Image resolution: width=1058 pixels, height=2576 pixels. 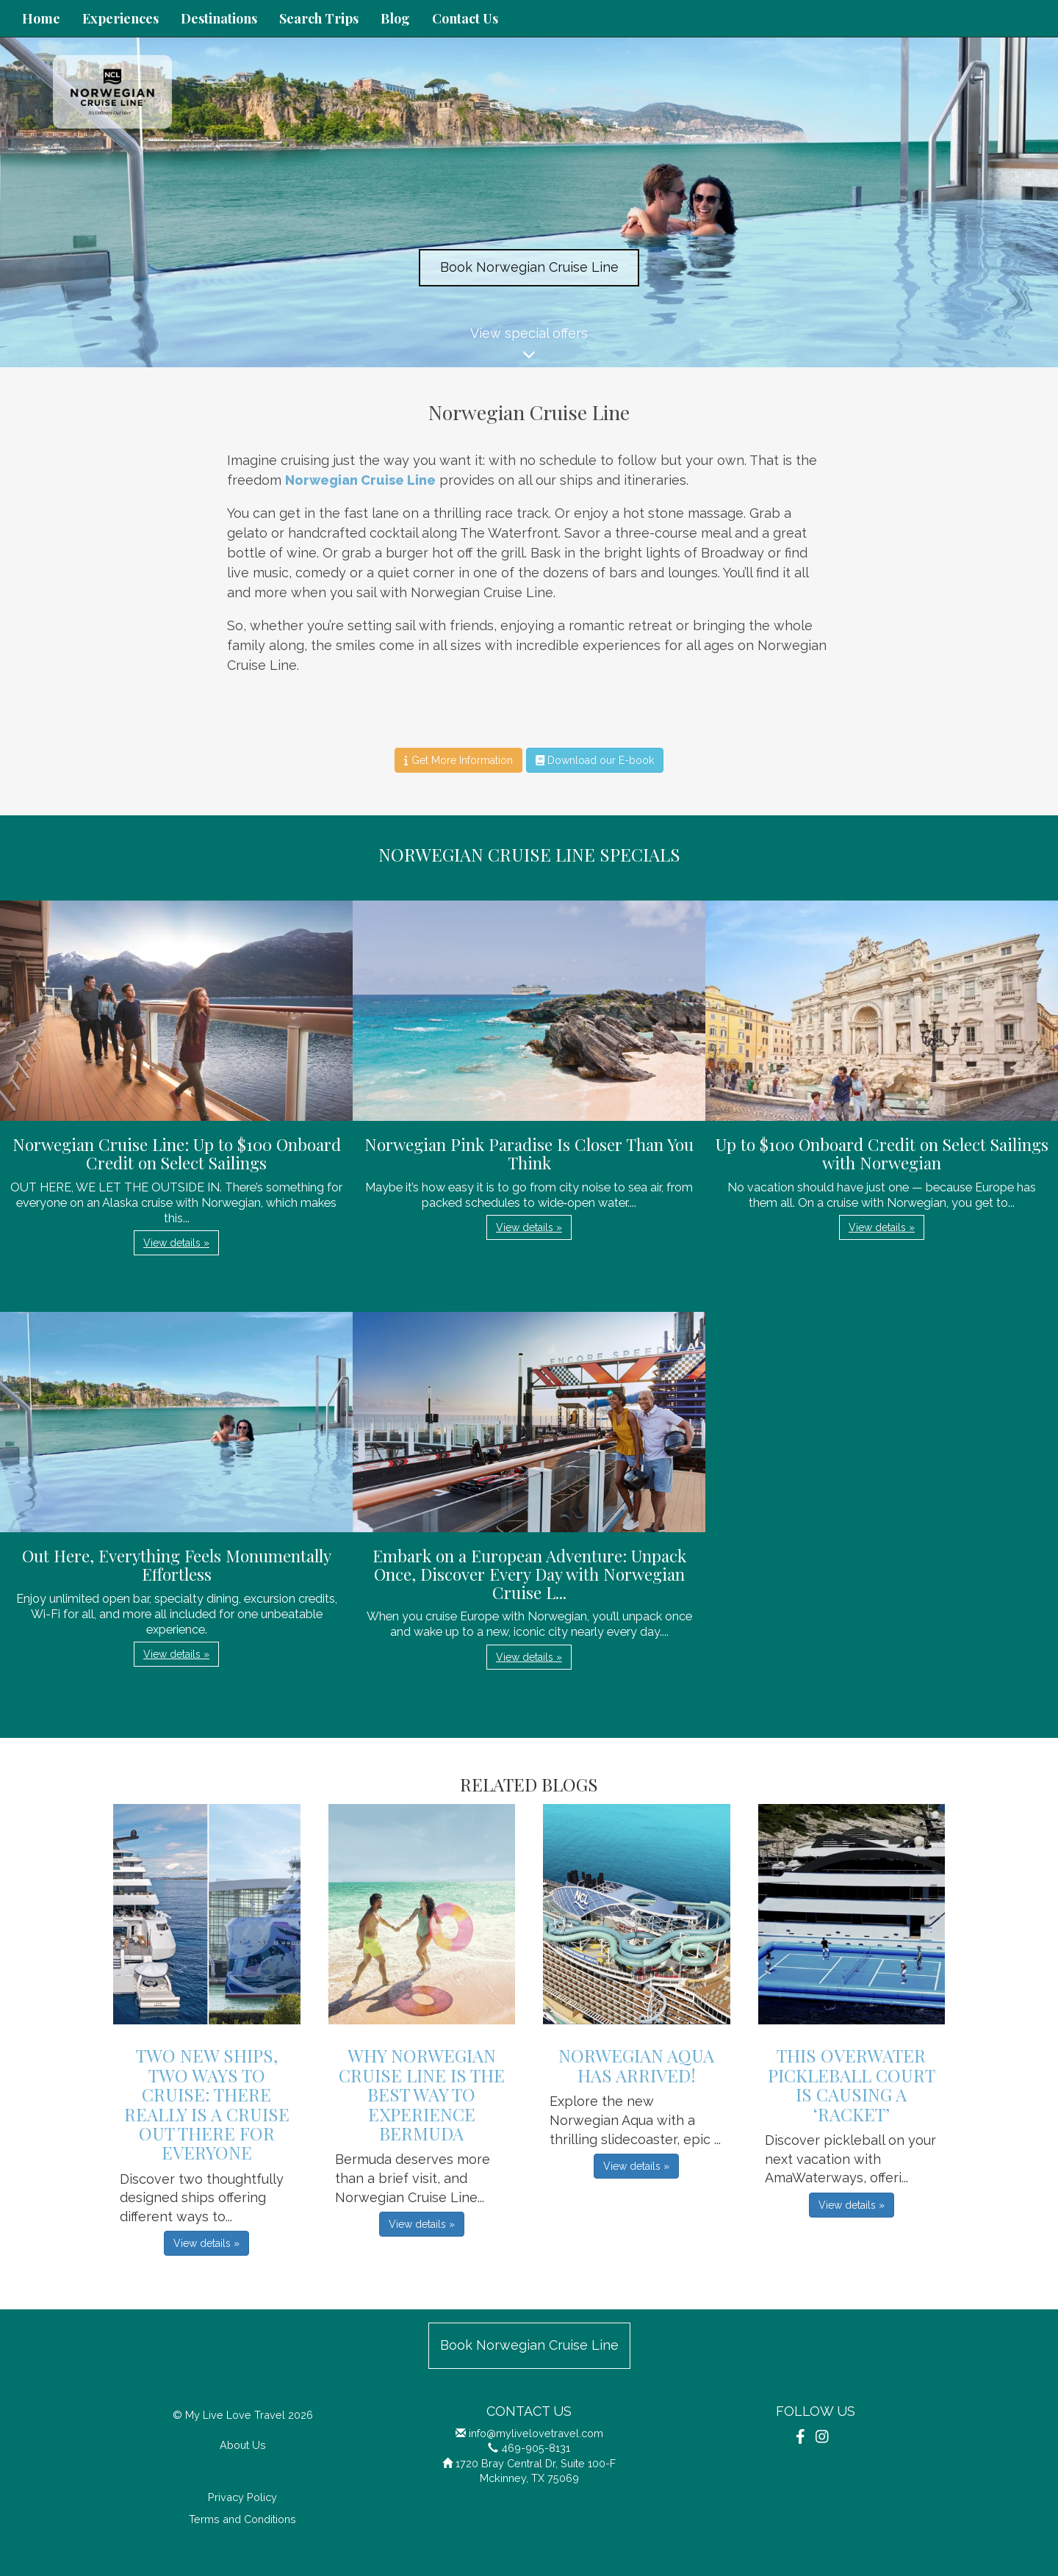 What do you see at coordinates (120, 18) in the screenshot?
I see `Experiences` at bounding box center [120, 18].